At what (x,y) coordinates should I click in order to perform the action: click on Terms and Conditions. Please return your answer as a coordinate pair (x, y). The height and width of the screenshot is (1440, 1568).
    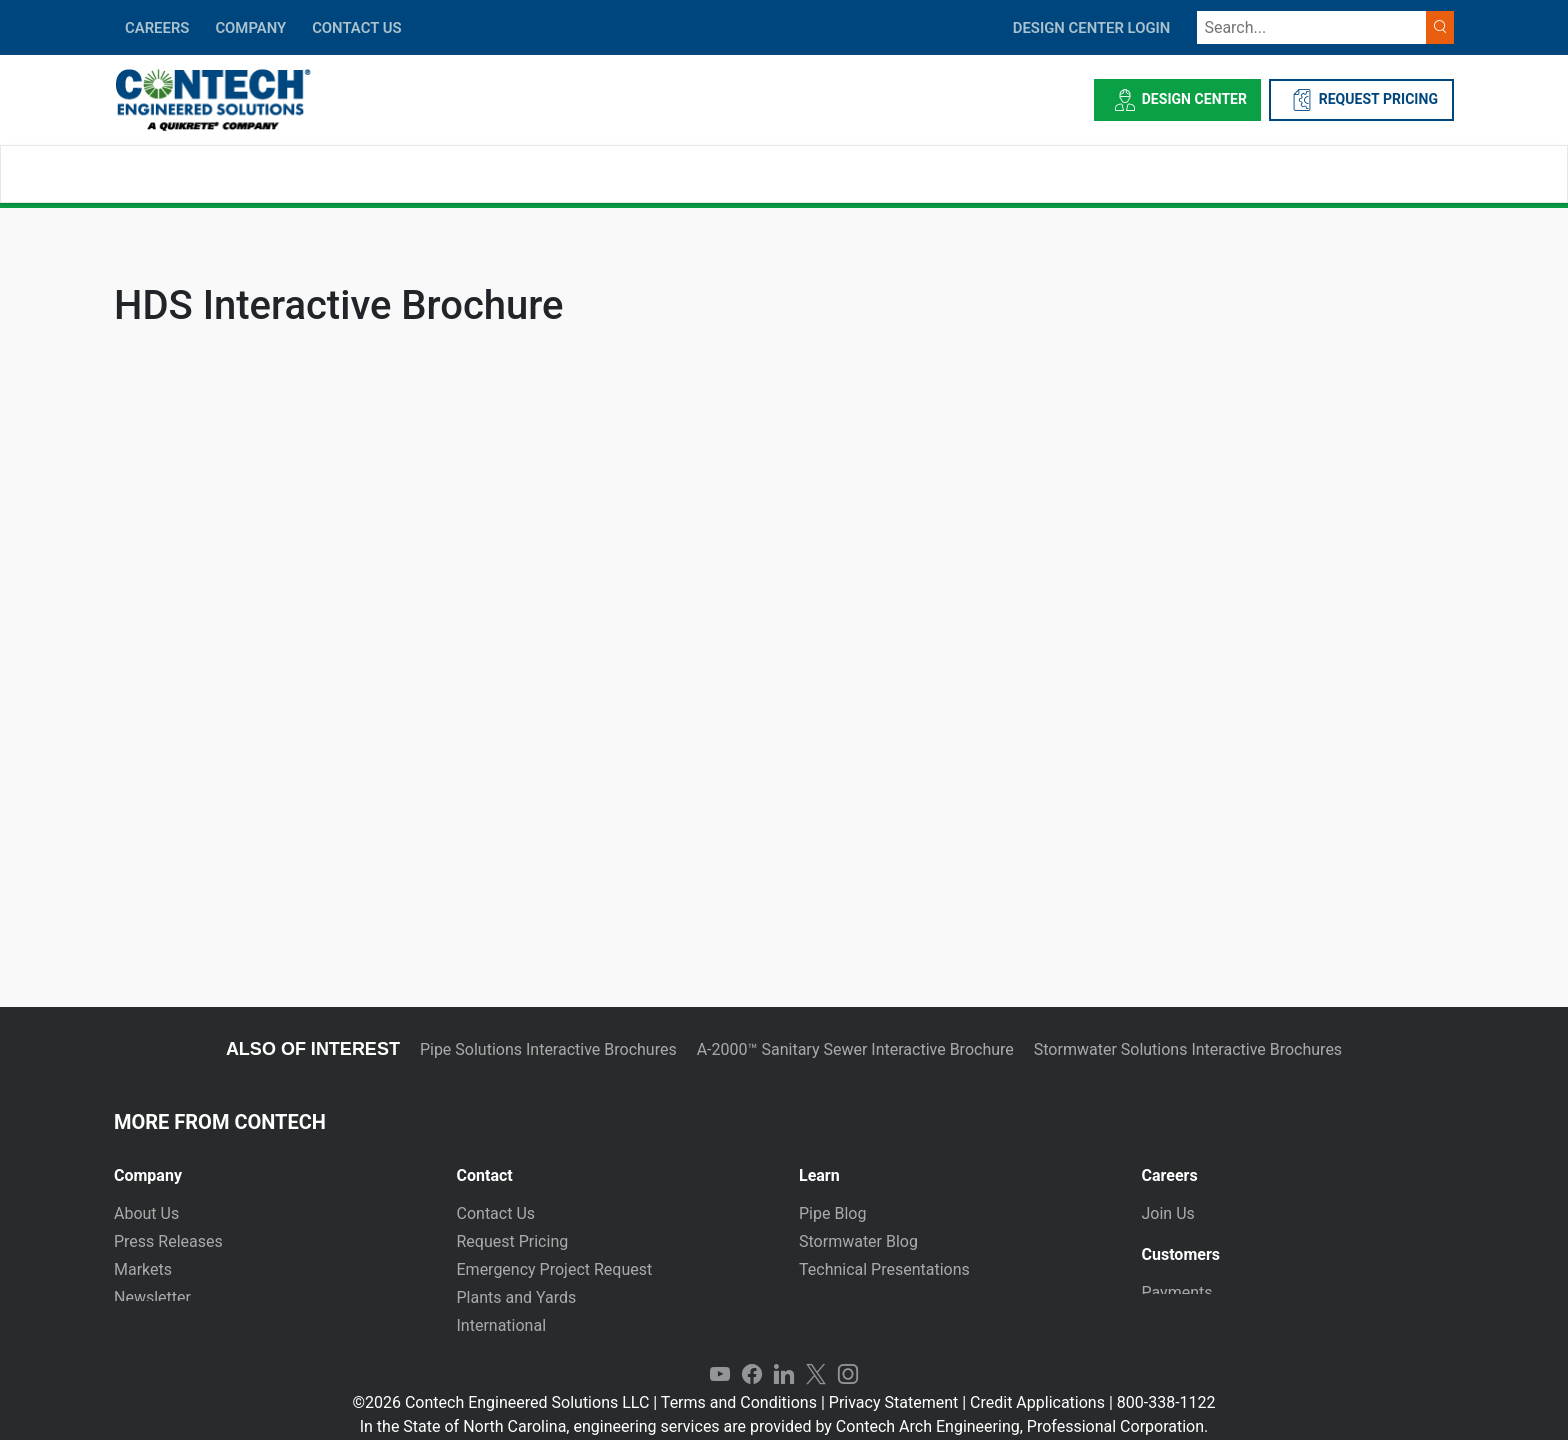
    Looking at the image, I should click on (739, 1383).